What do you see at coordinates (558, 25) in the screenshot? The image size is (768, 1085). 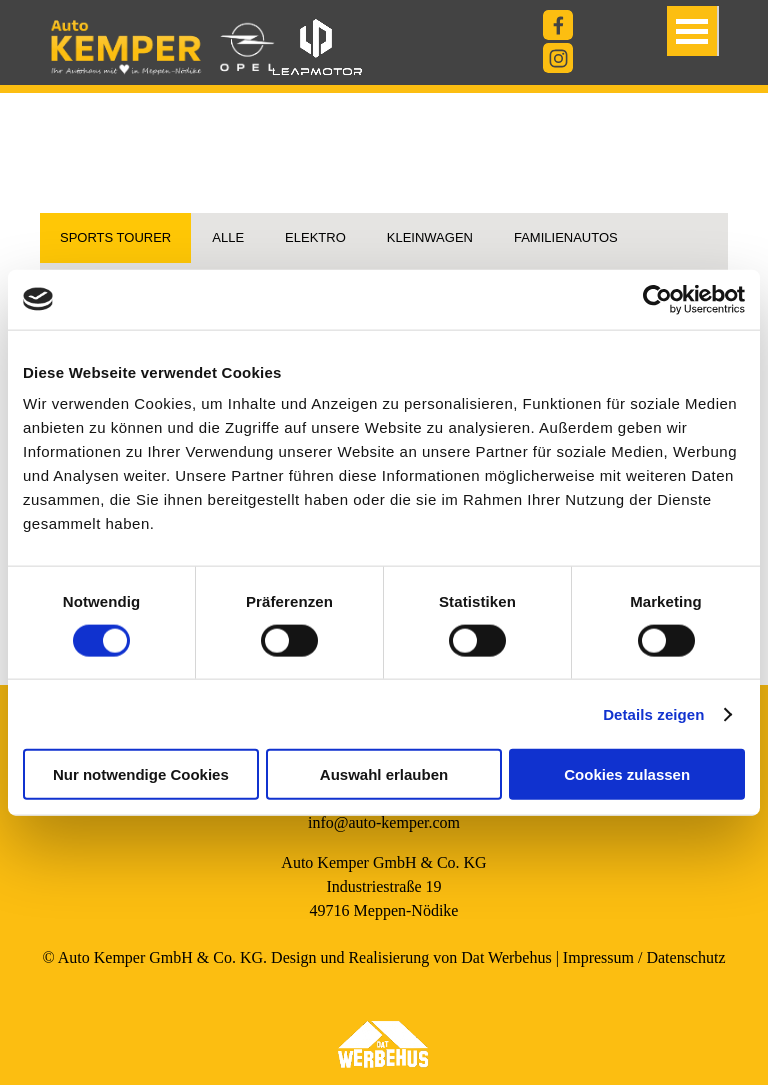 I see `[facebook]` at bounding box center [558, 25].